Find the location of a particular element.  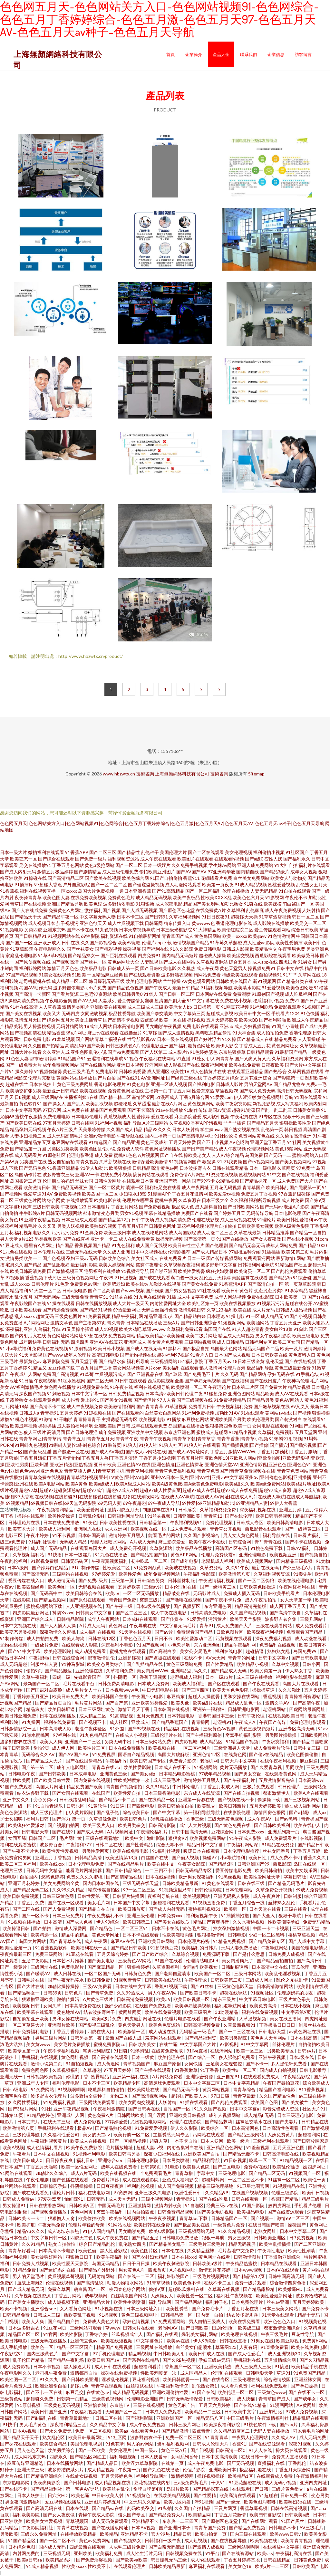

一区xxxxx is located at coordinates (67, 891).